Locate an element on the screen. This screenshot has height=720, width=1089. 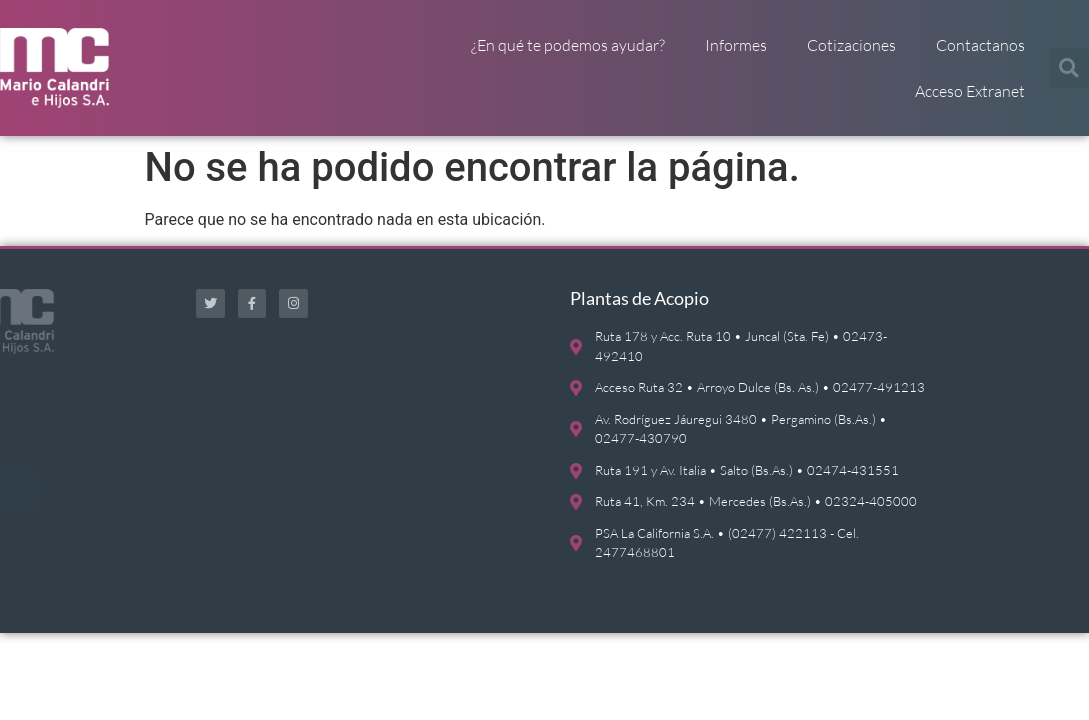
Contactanos is located at coordinates (980, 45).